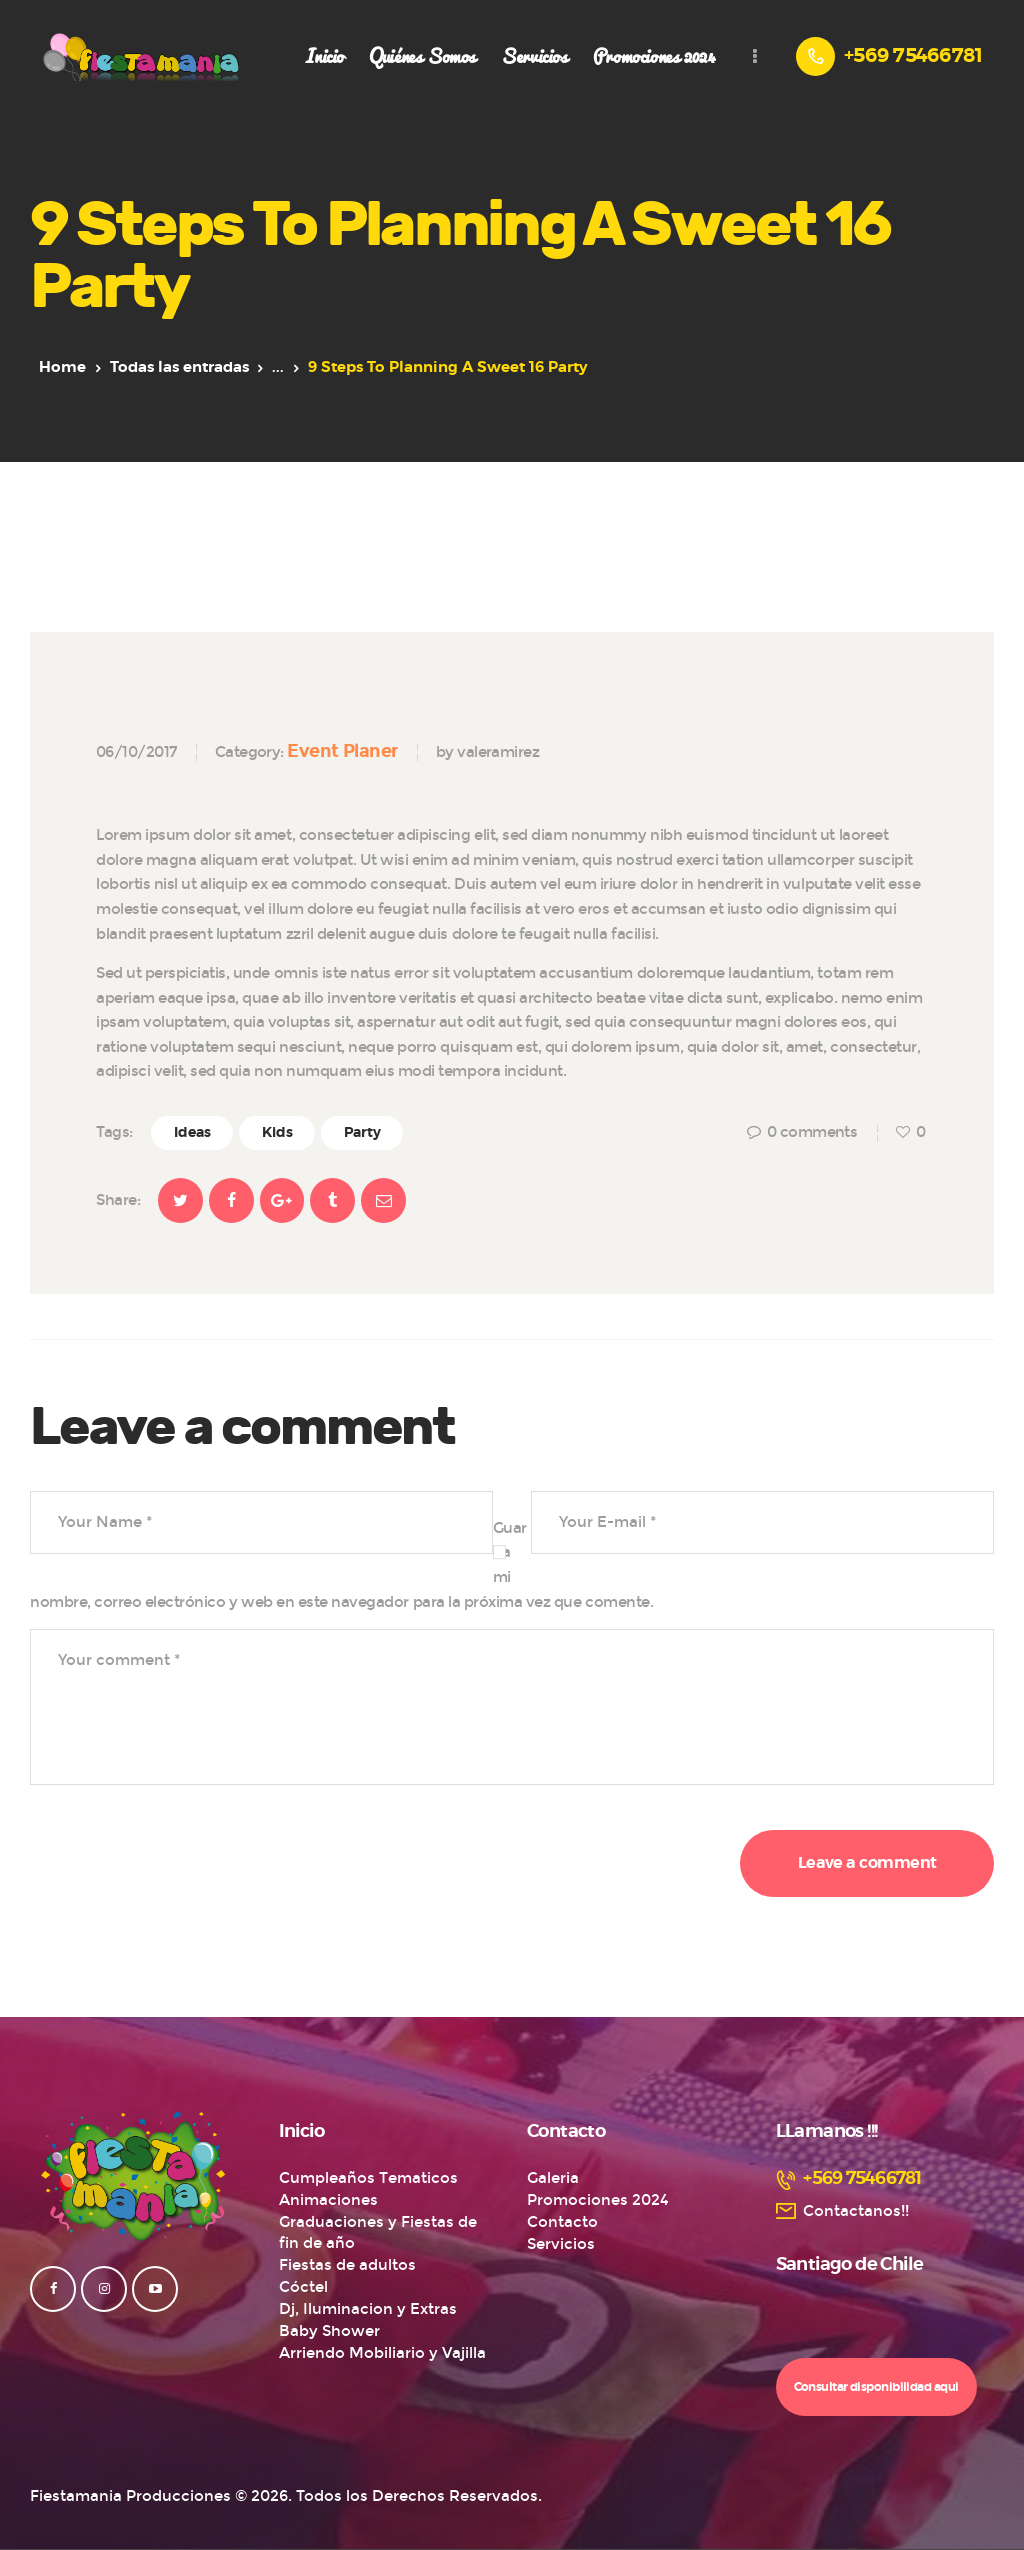 The height and width of the screenshot is (2550, 1024). What do you see at coordinates (303, 2287) in the screenshot?
I see `Cóctel` at bounding box center [303, 2287].